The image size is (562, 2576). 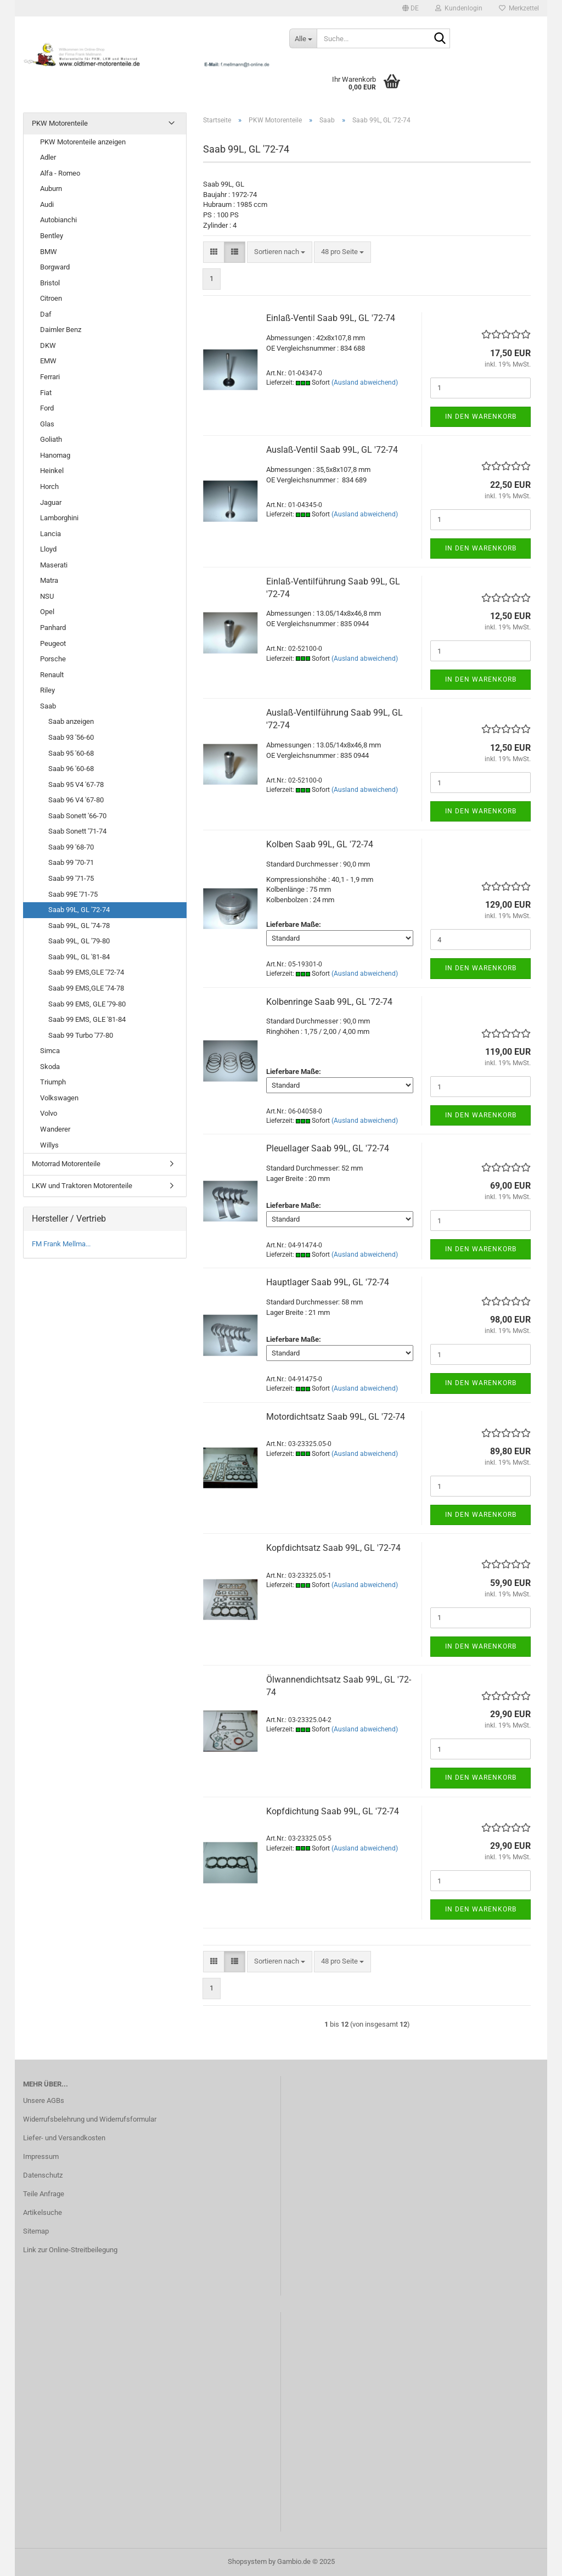 I want to click on FM Frank Mellma..., so click(x=61, y=1244).